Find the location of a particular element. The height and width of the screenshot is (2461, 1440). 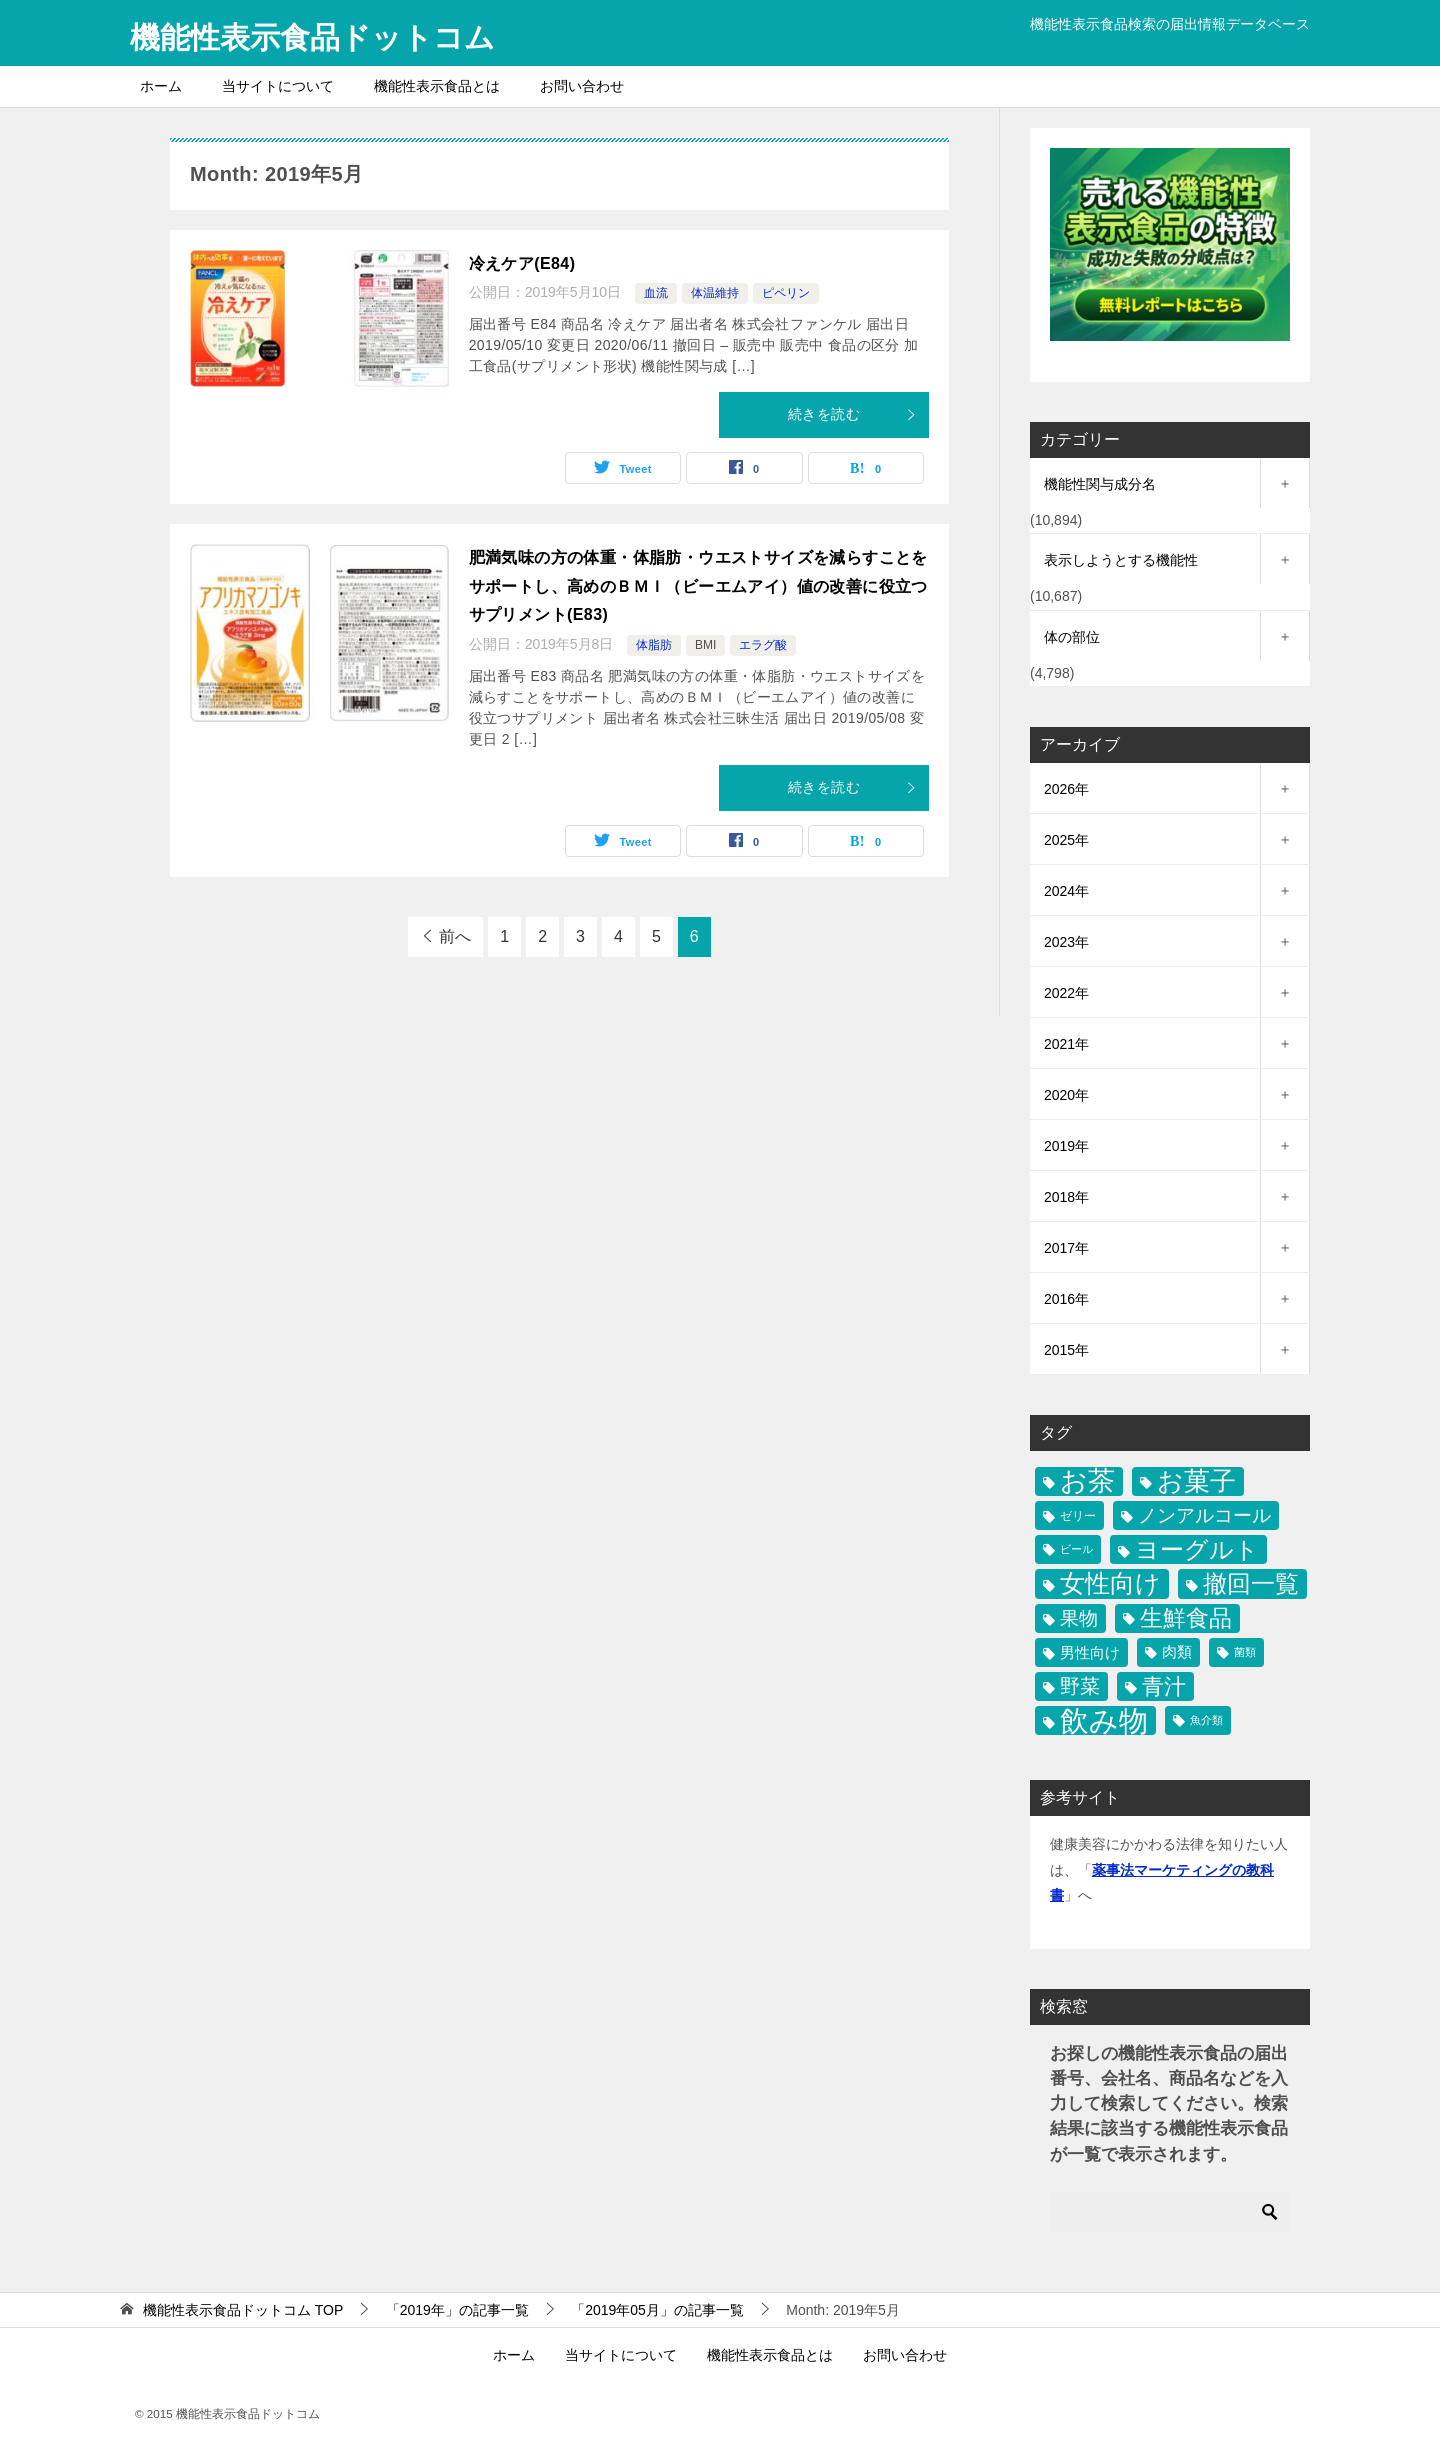

ノンアルコール [ノンアルコール (97個の項目)] is located at coordinates (1204, 1514).